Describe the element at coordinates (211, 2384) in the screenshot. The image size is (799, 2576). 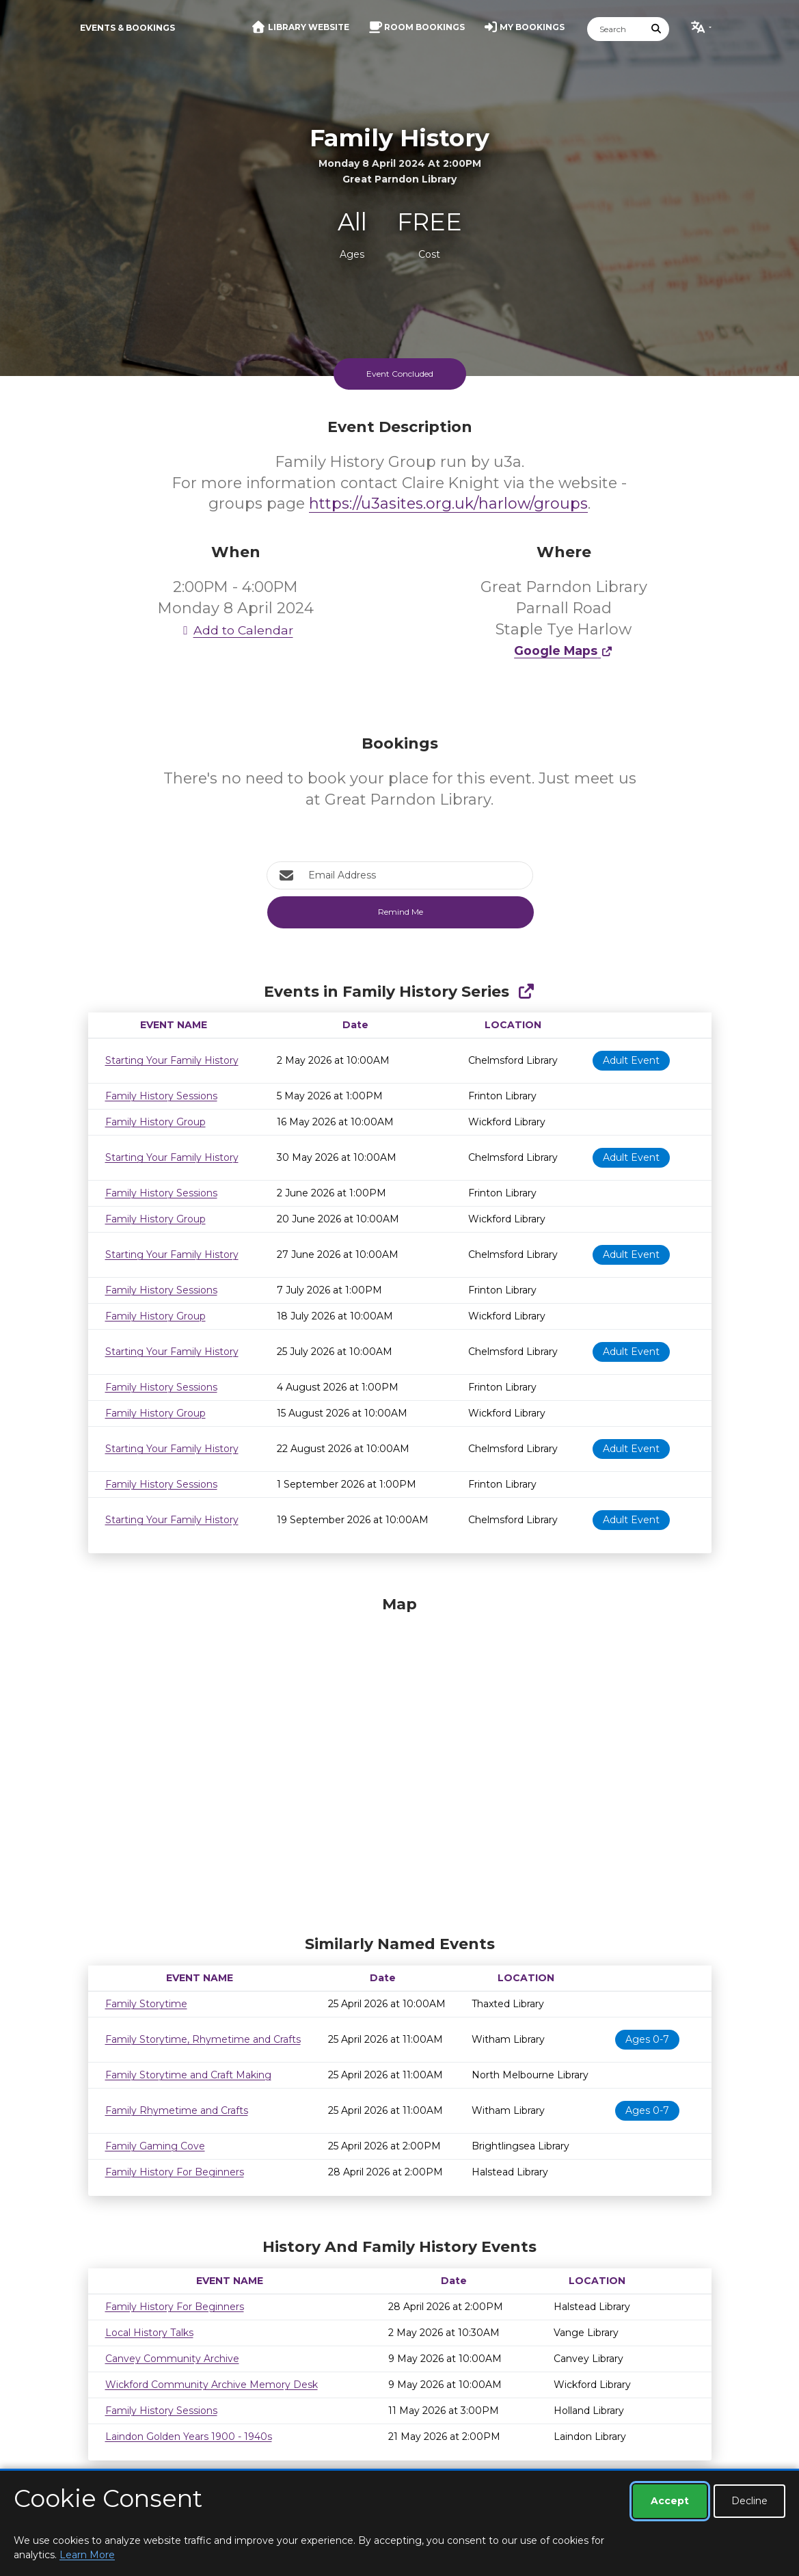
I see `Wickford Community Archive Memory Desk` at that location.